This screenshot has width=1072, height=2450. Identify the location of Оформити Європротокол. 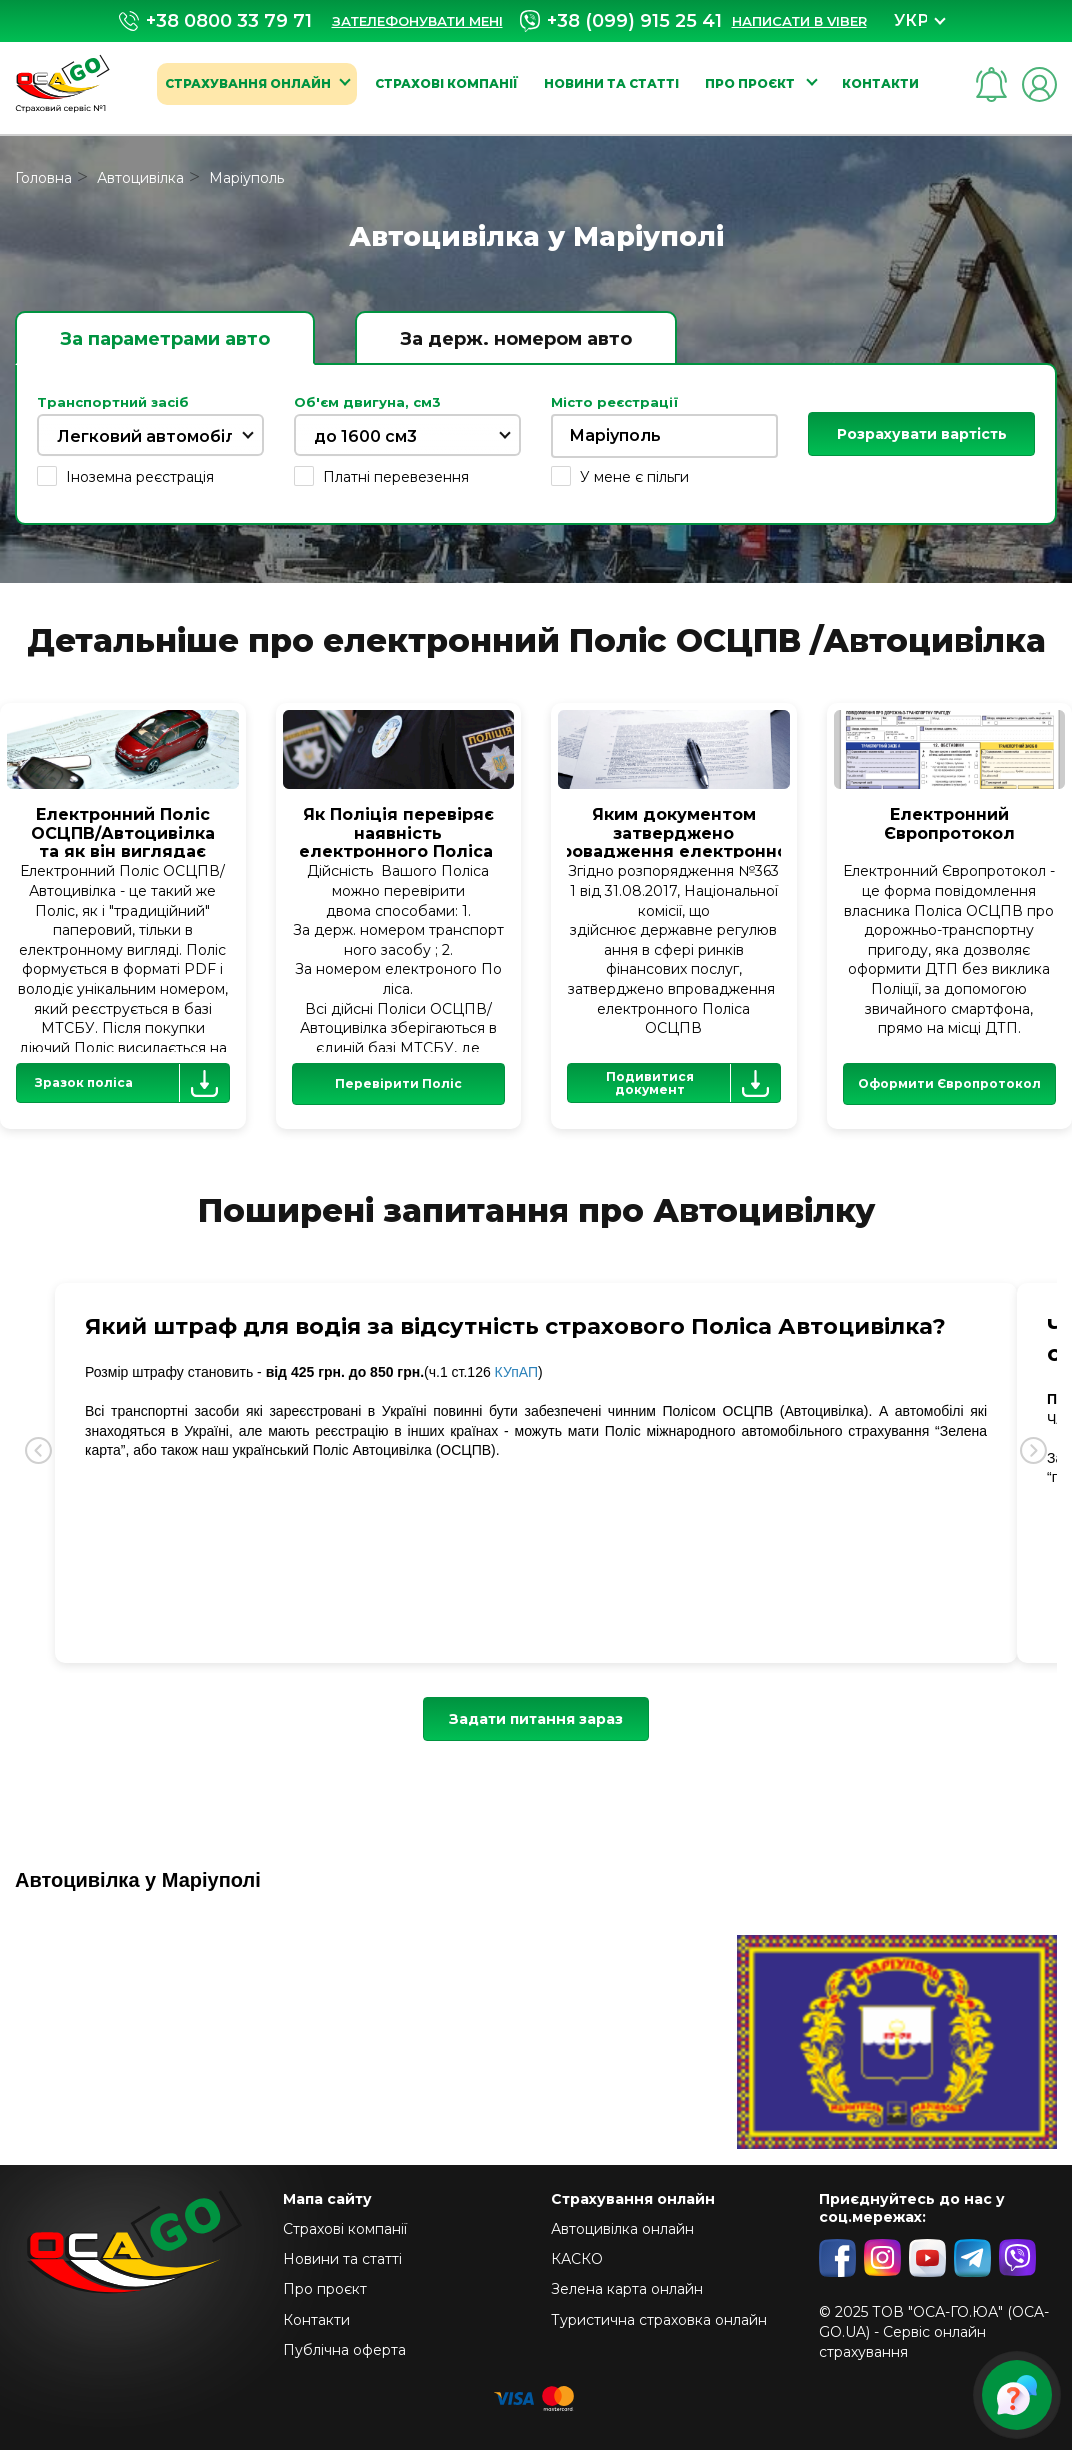
(949, 1083).